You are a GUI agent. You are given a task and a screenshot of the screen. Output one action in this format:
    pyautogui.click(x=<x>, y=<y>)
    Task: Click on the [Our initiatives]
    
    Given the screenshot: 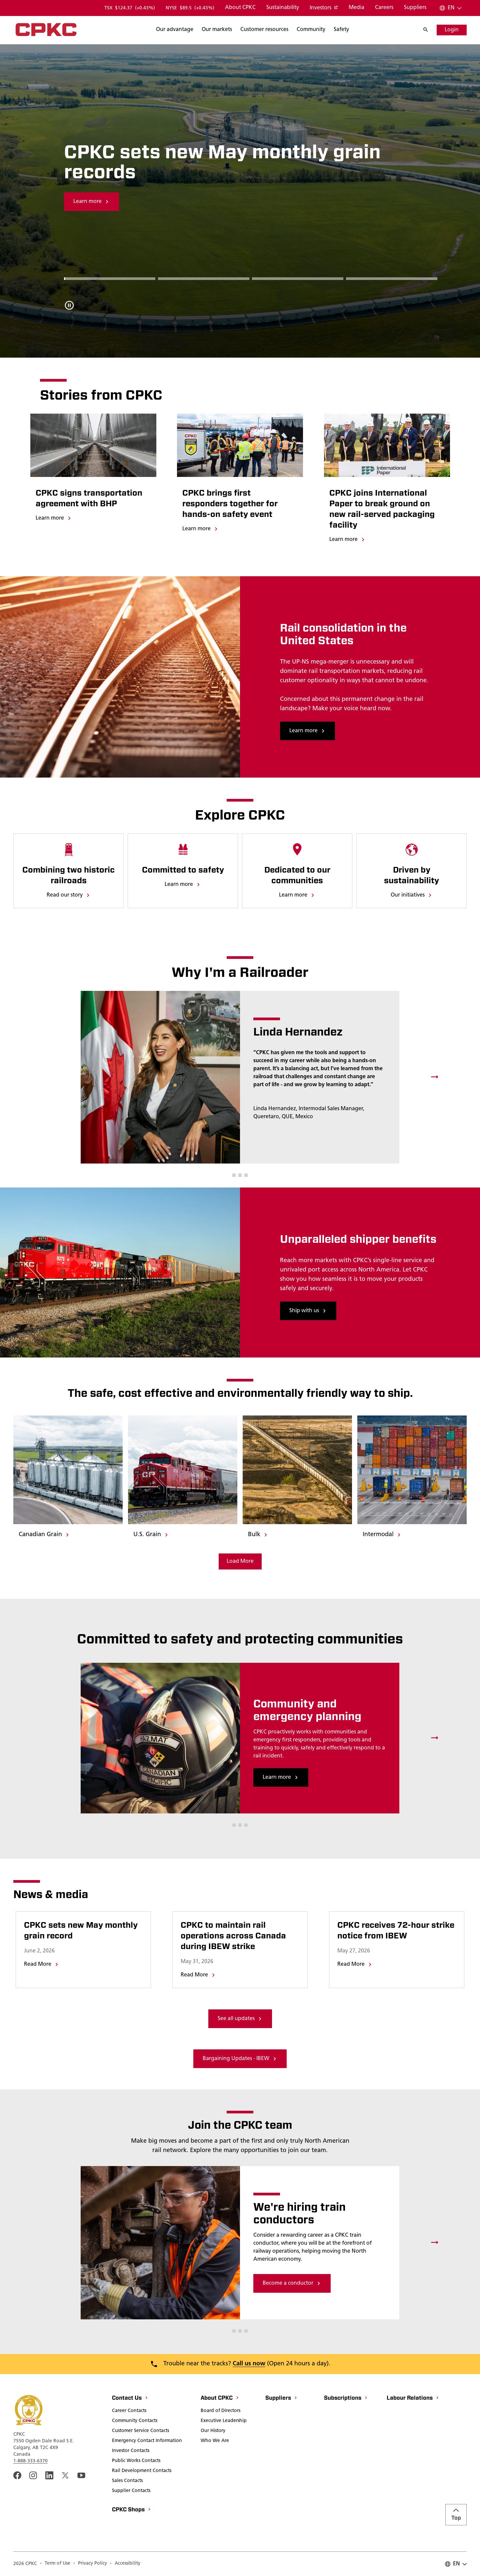 What is the action you would take?
    pyautogui.click(x=412, y=895)
    